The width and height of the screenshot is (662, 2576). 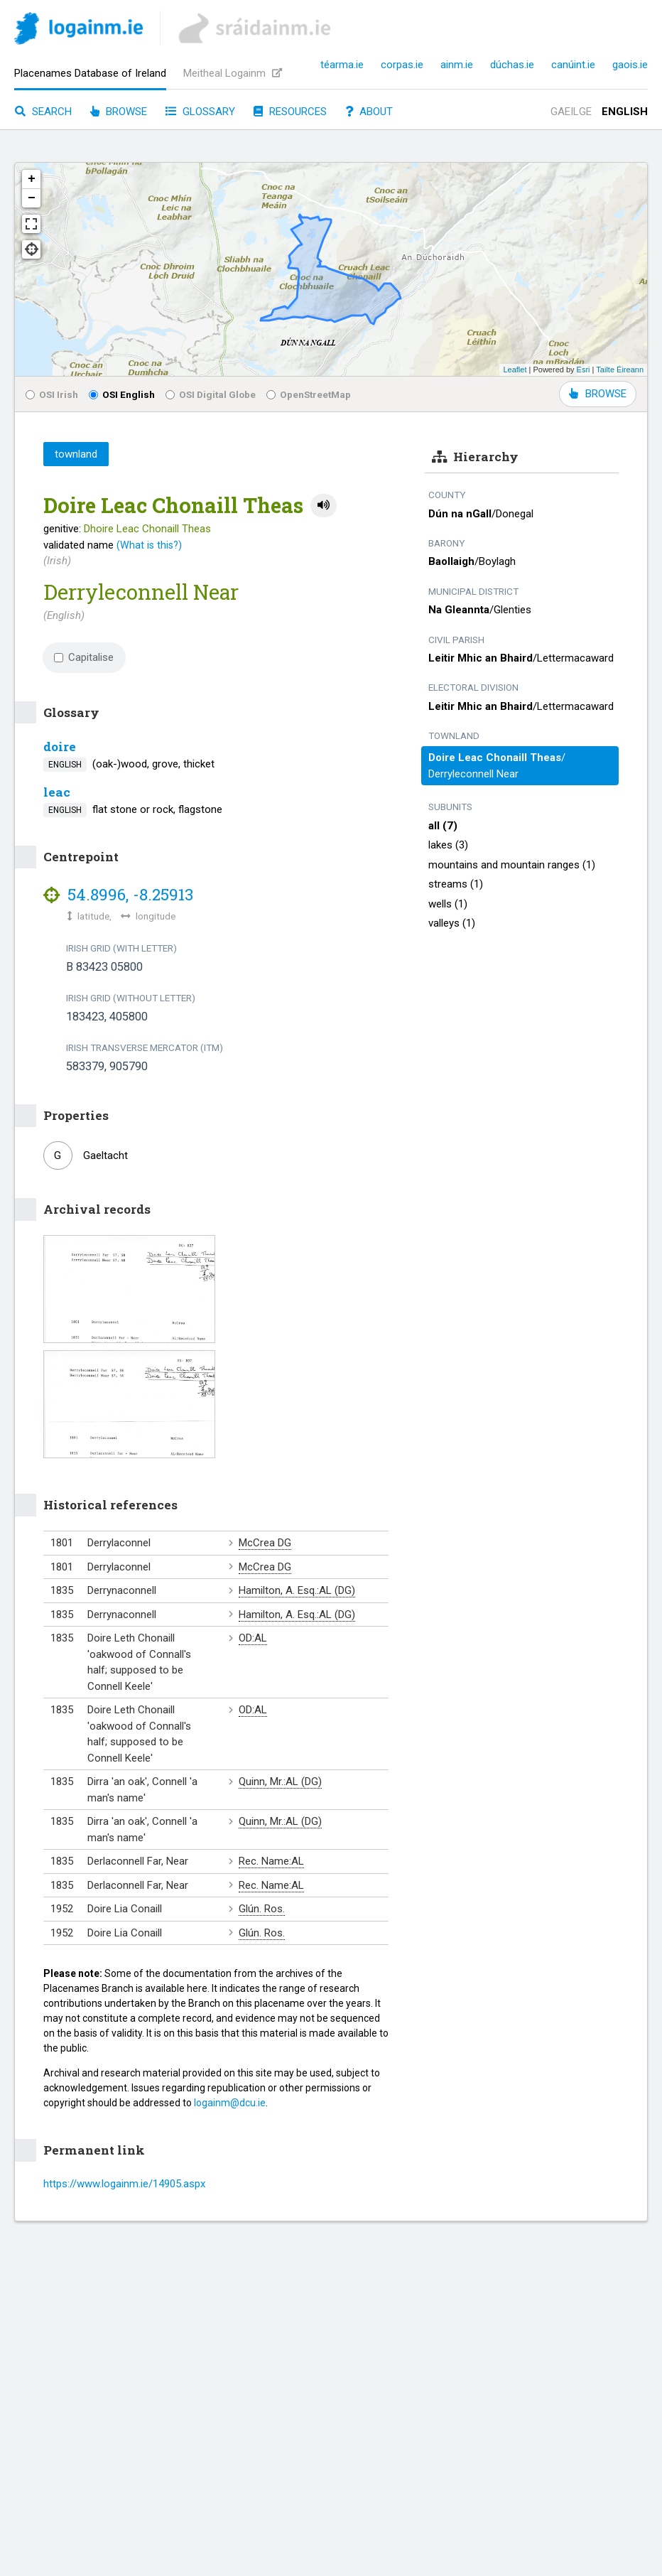 What do you see at coordinates (59, 746) in the screenshot?
I see `doire` at bounding box center [59, 746].